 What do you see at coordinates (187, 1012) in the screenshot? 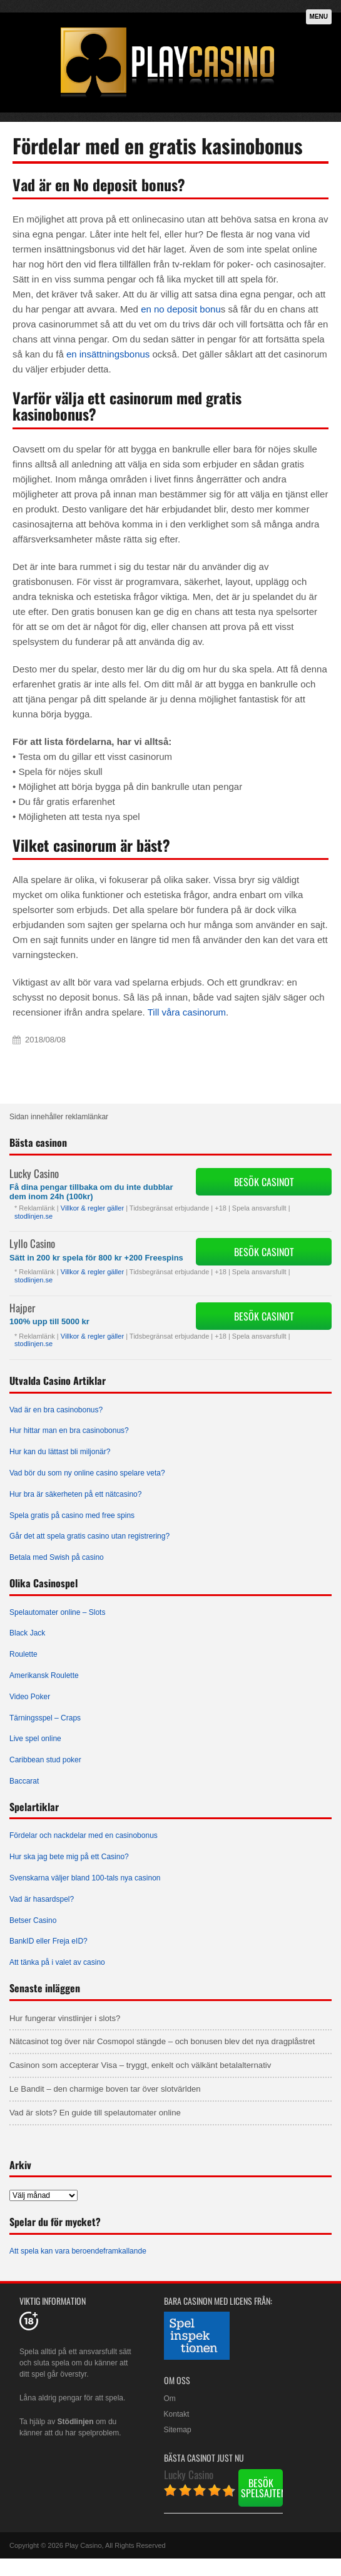
I see `Till våra casinorum` at bounding box center [187, 1012].